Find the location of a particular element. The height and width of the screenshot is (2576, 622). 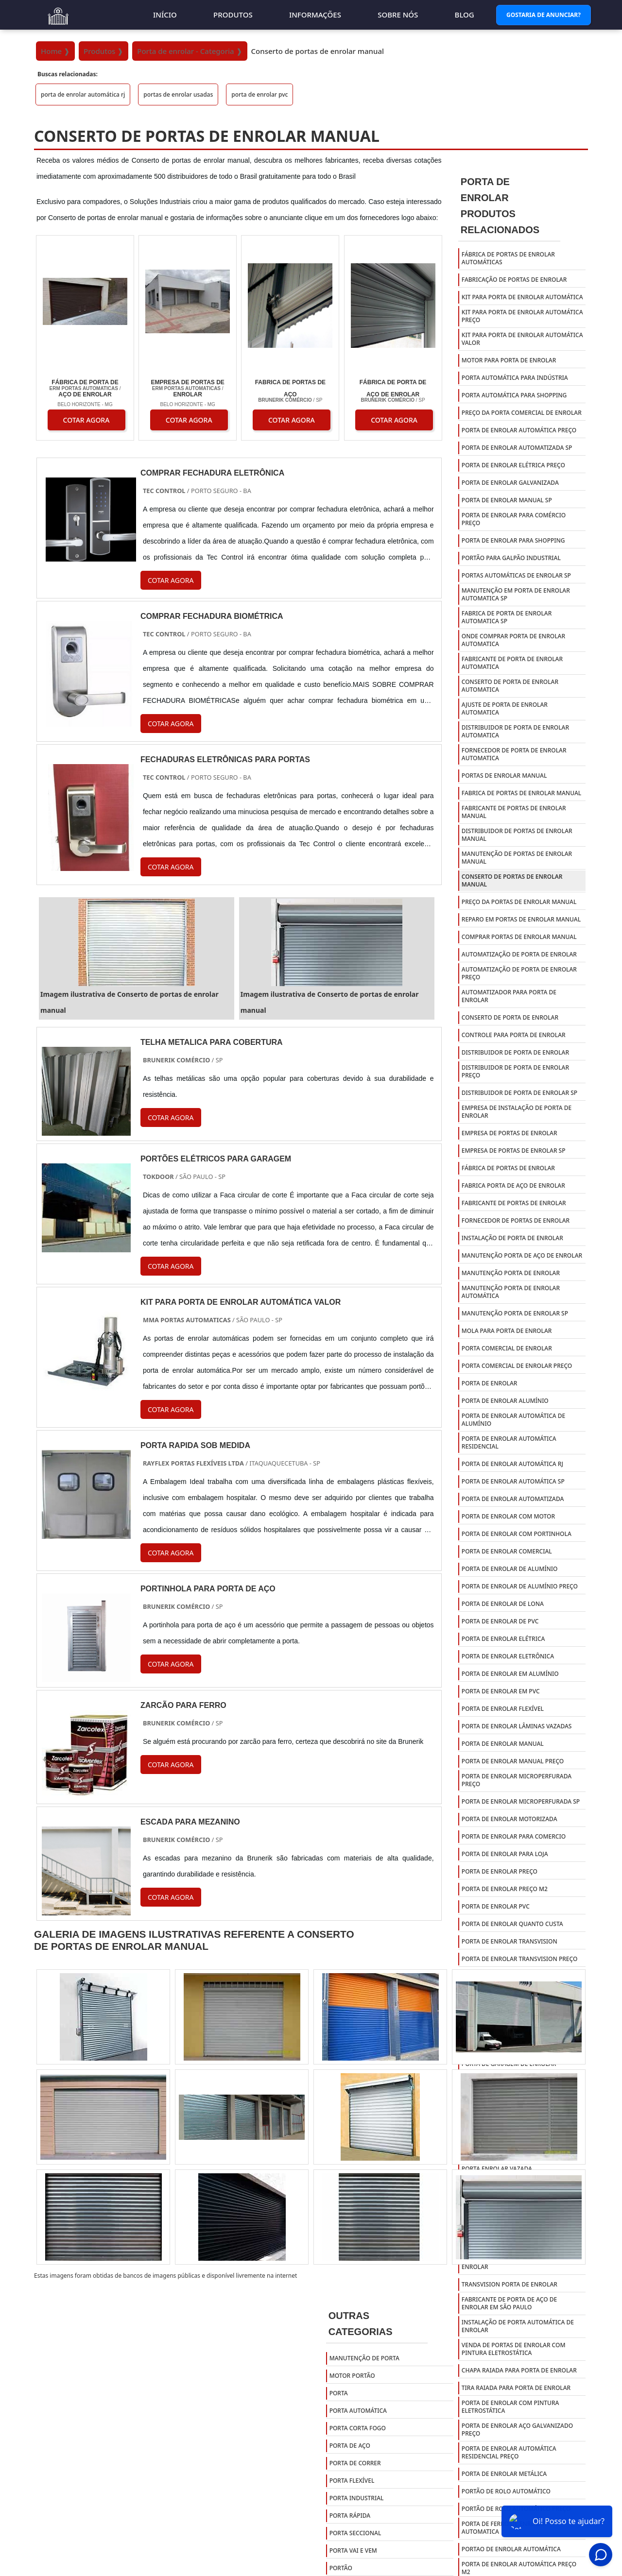

manutenção porta de aço de enrolar is located at coordinates (522, 1255).